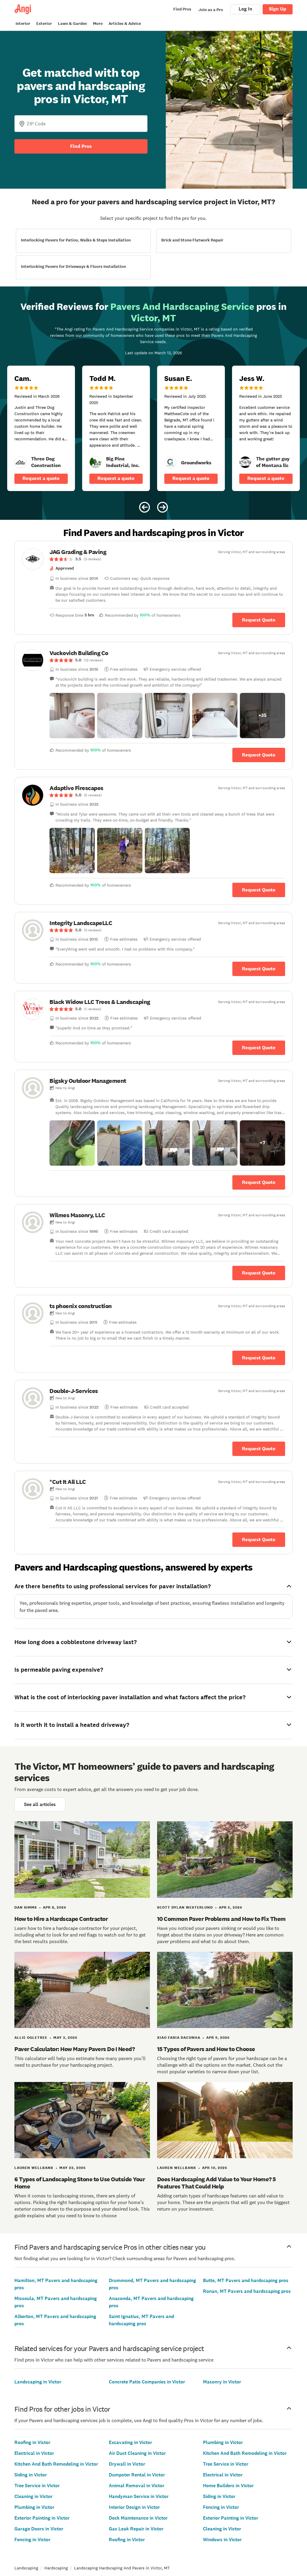 The width and height of the screenshot is (307, 2576). What do you see at coordinates (259, 620) in the screenshot?
I see `Request Quote [Get in touch with JAG Grading &amp; Paving]` at bounding box center [259, 620].